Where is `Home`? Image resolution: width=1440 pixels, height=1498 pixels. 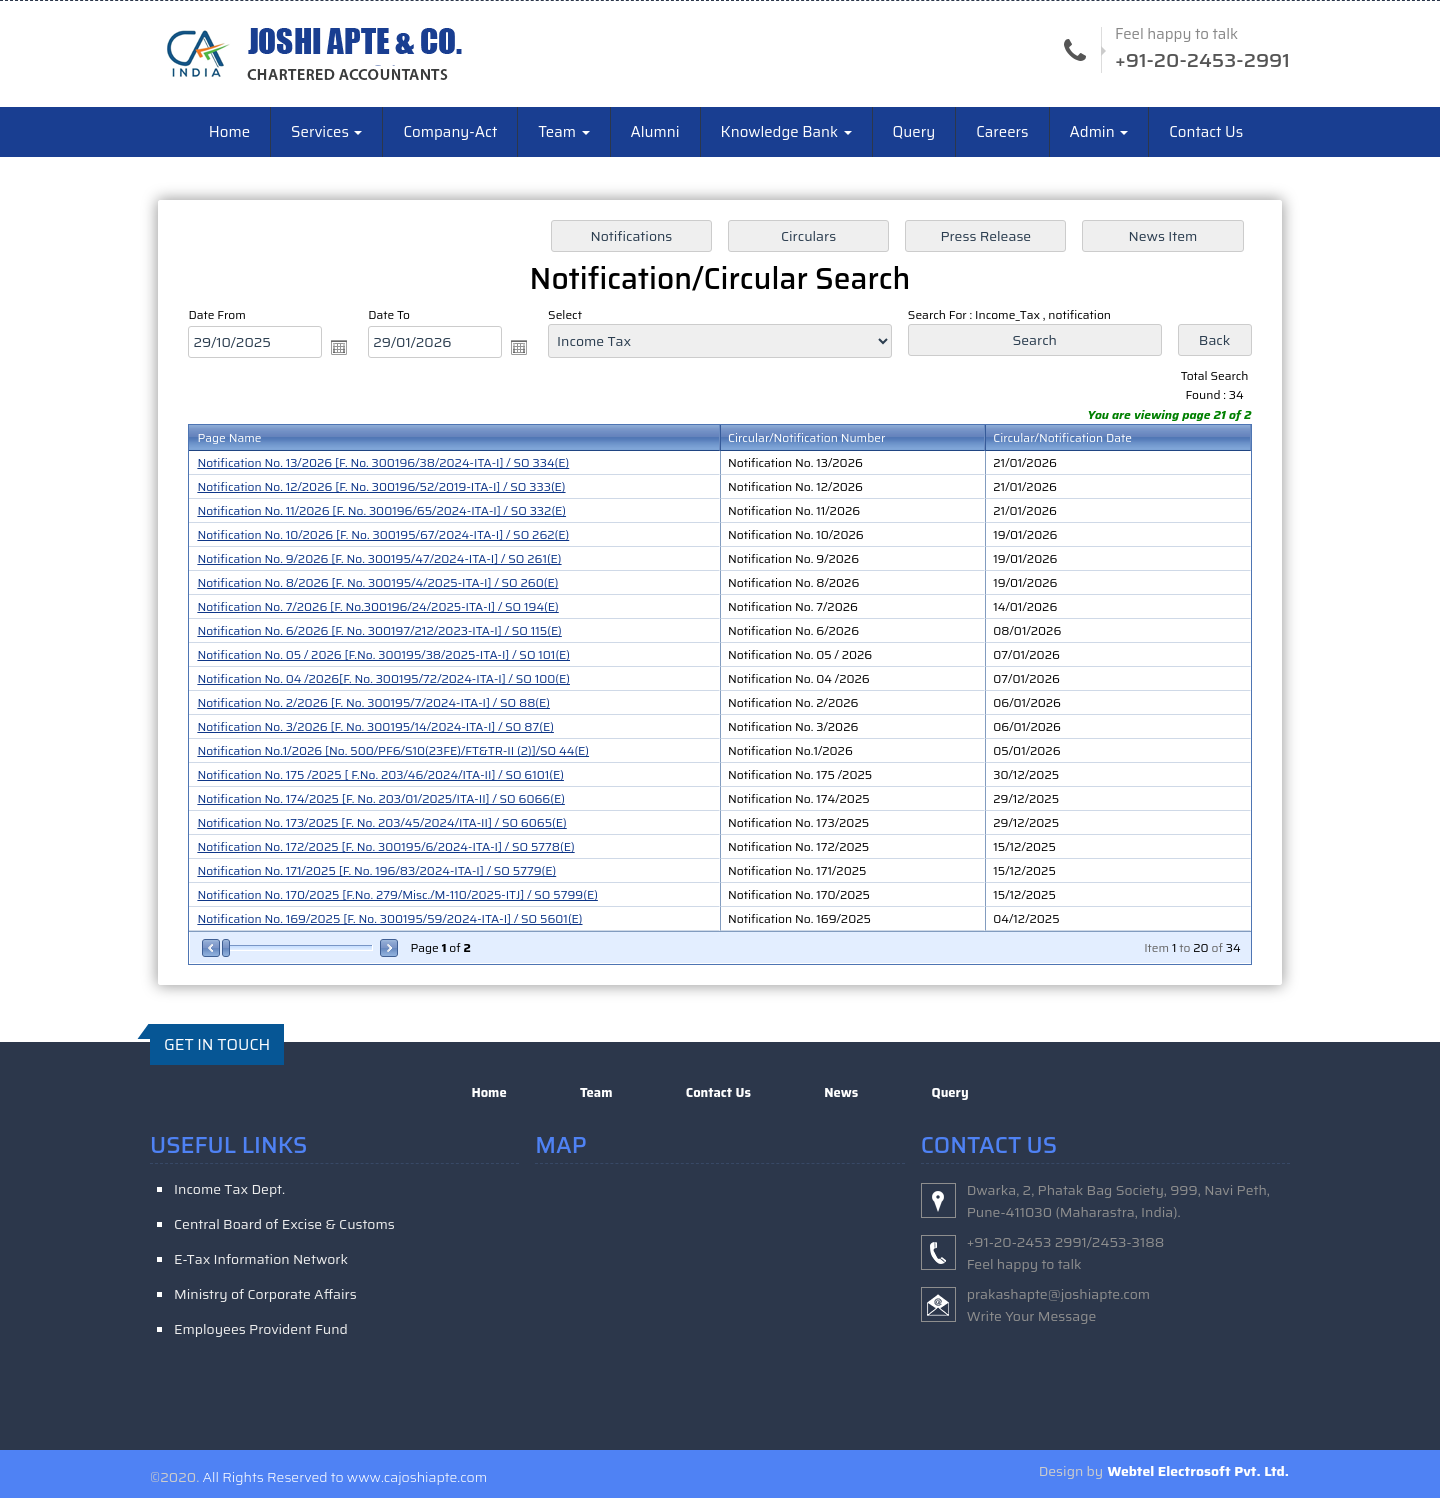 Home is located at coordinates (229, 132).